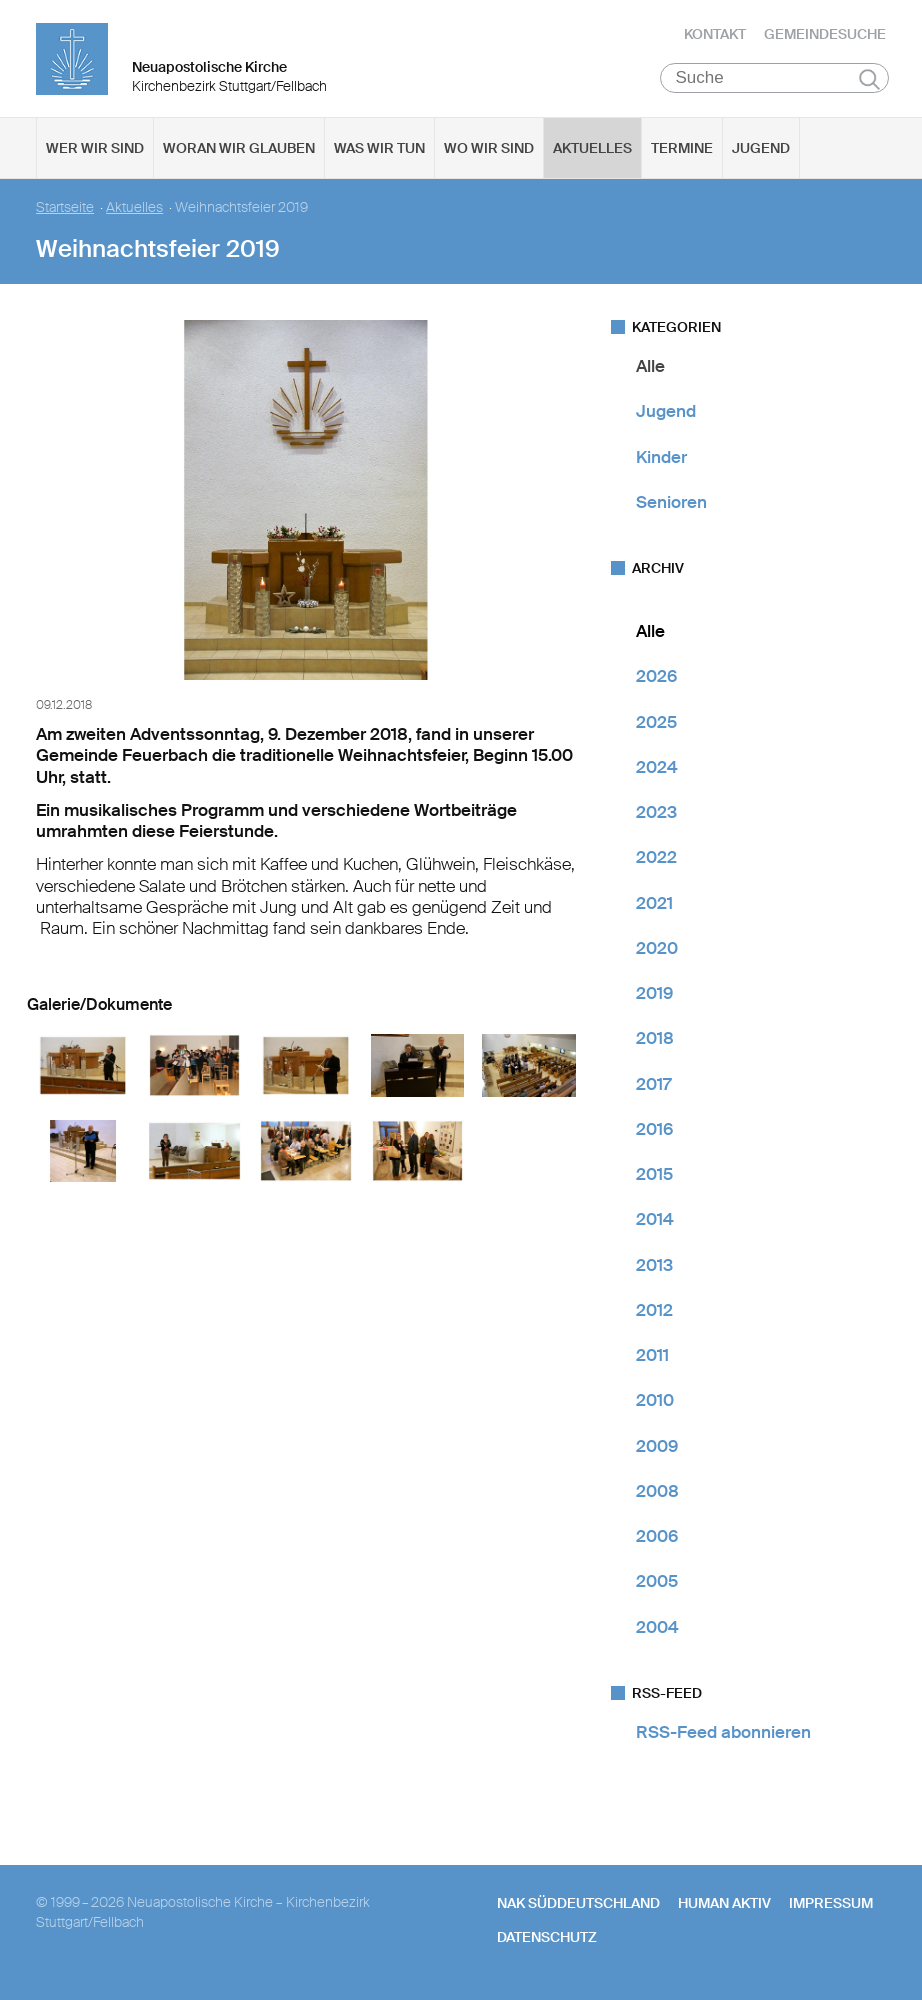  Describe the element at coordinates (547, 1940) in the screenshot. I see `Datenschutz` at that location.